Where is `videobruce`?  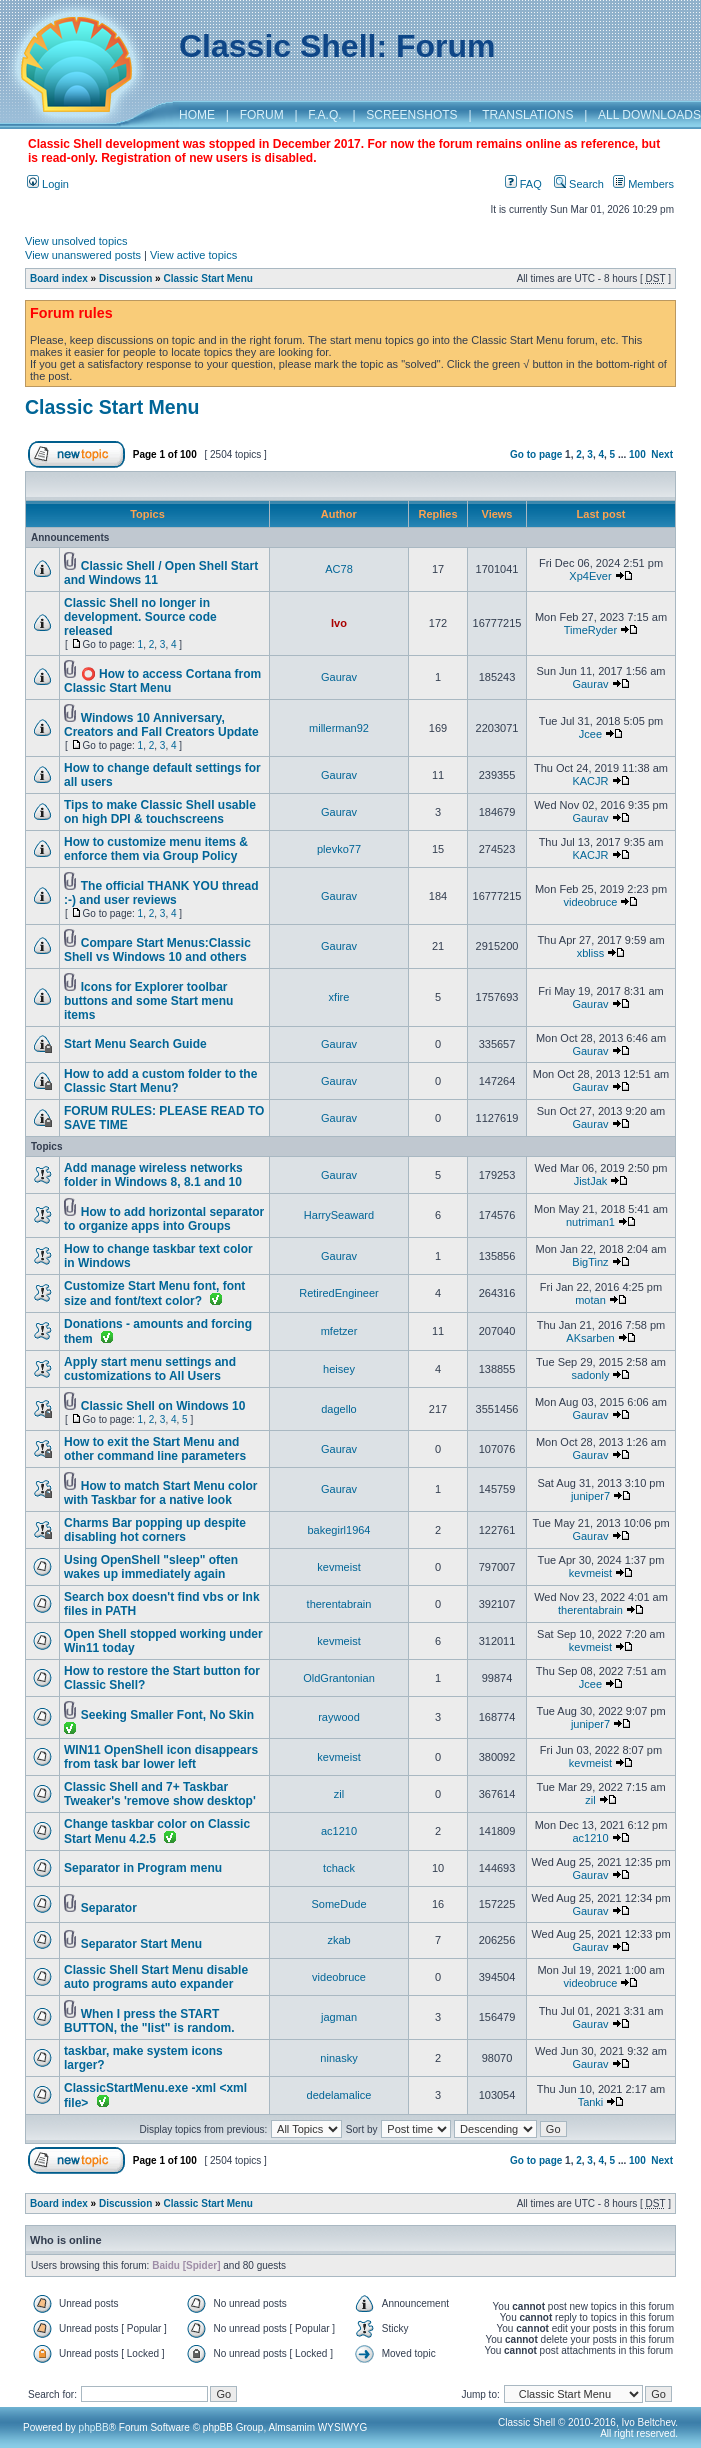 videobruce is located at coordinates (591, 902).